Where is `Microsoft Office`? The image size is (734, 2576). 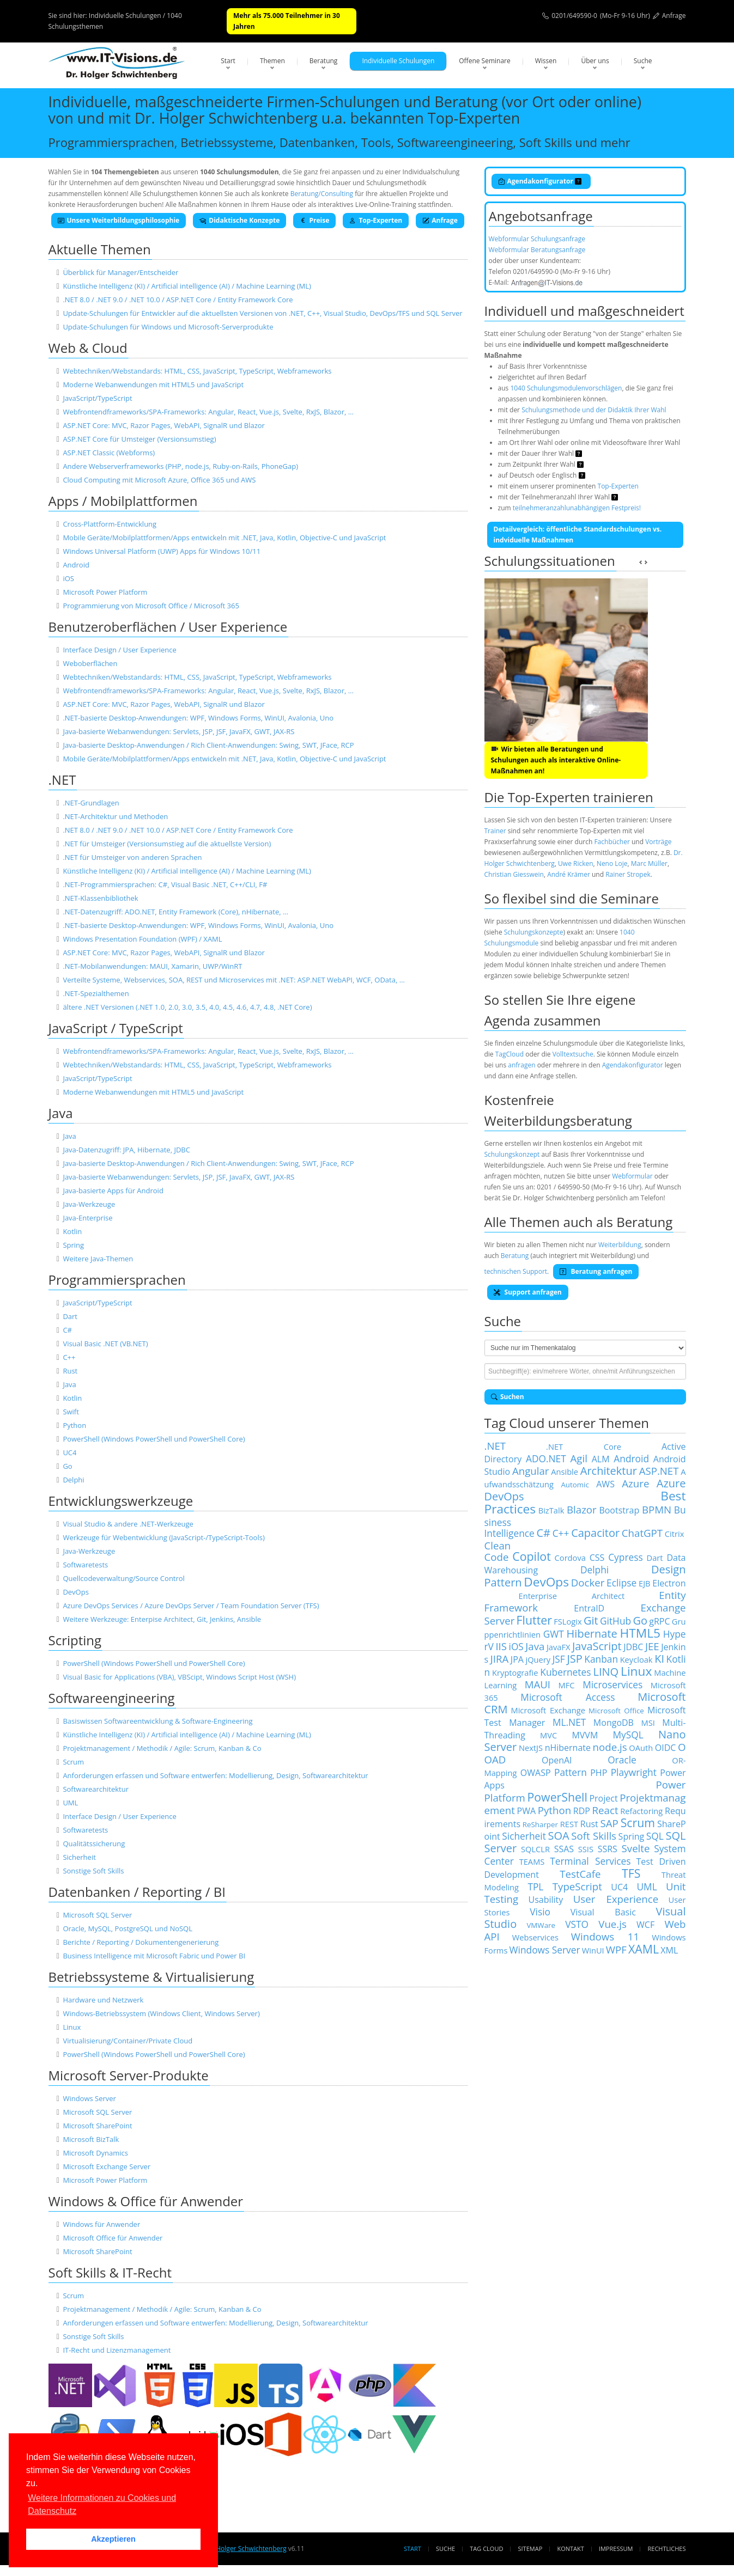
Microsoft Office is located at coordinates (616, 1711).